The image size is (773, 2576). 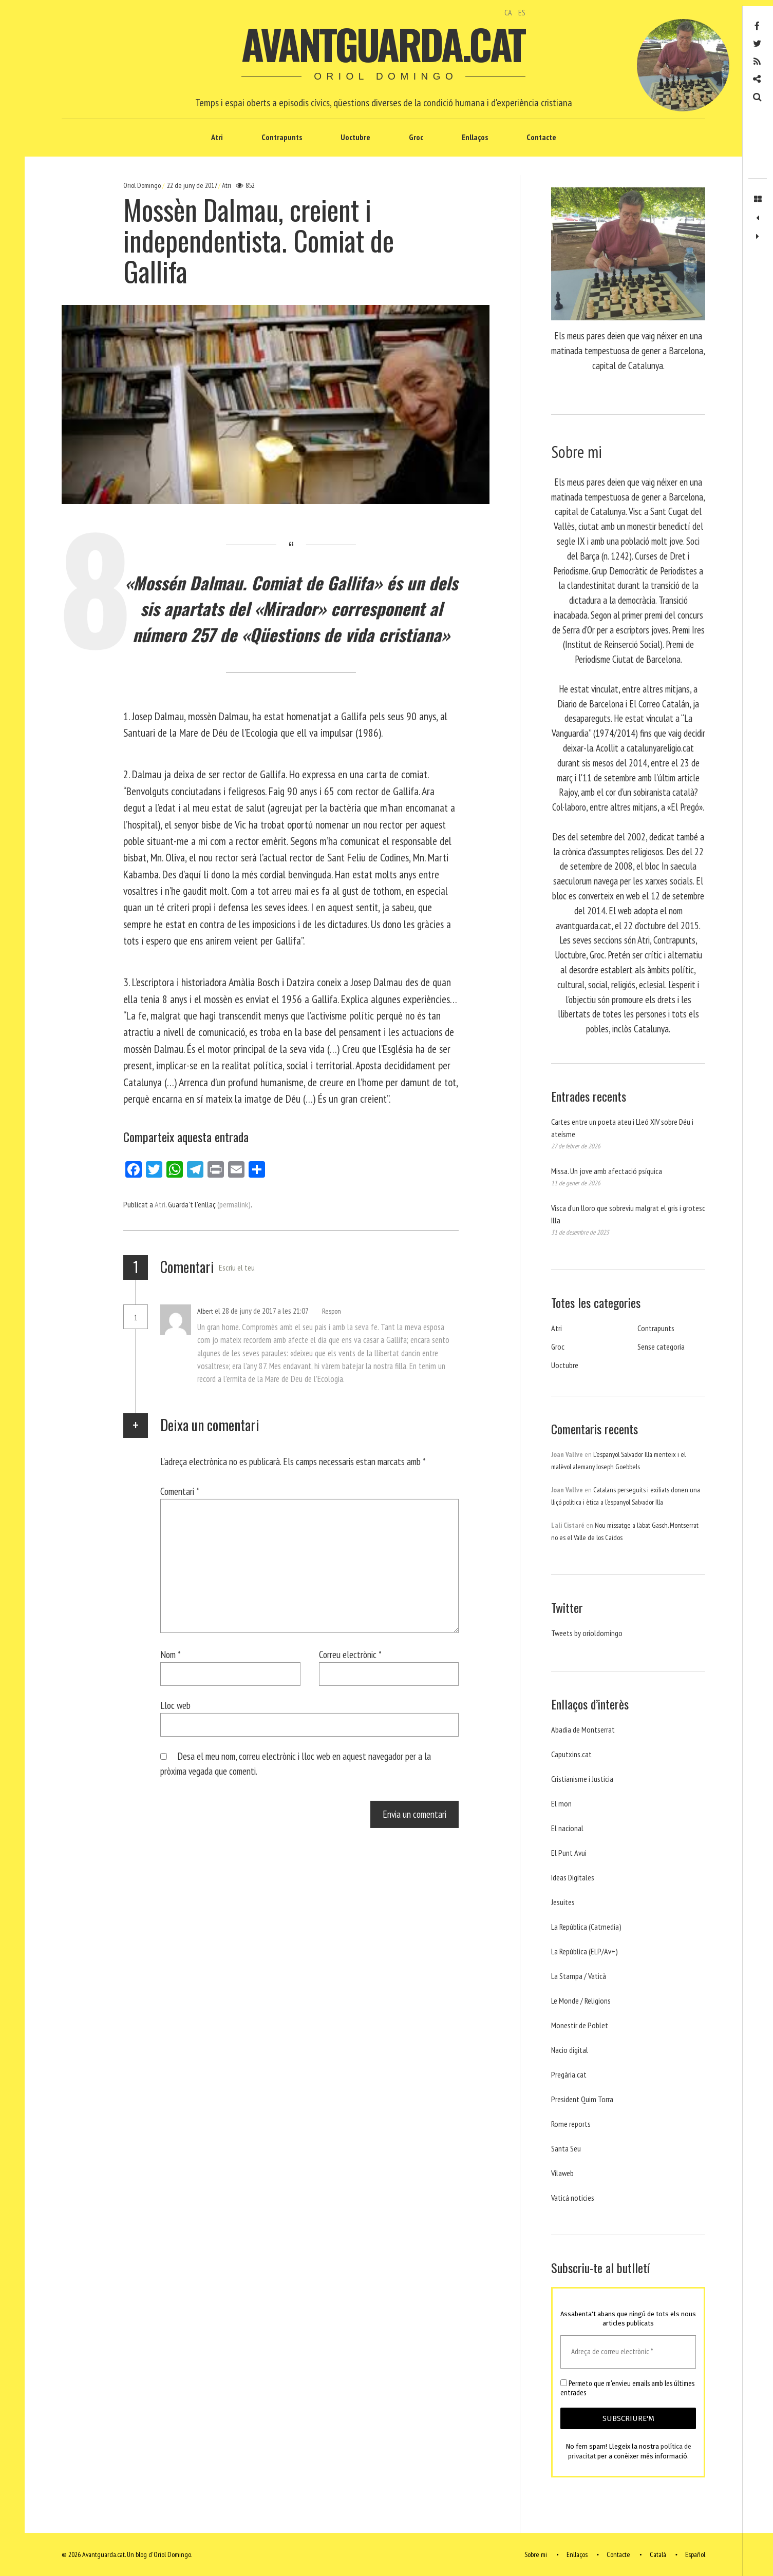 I want to click on Ideas Digitales, so click(x=572, y=1877).